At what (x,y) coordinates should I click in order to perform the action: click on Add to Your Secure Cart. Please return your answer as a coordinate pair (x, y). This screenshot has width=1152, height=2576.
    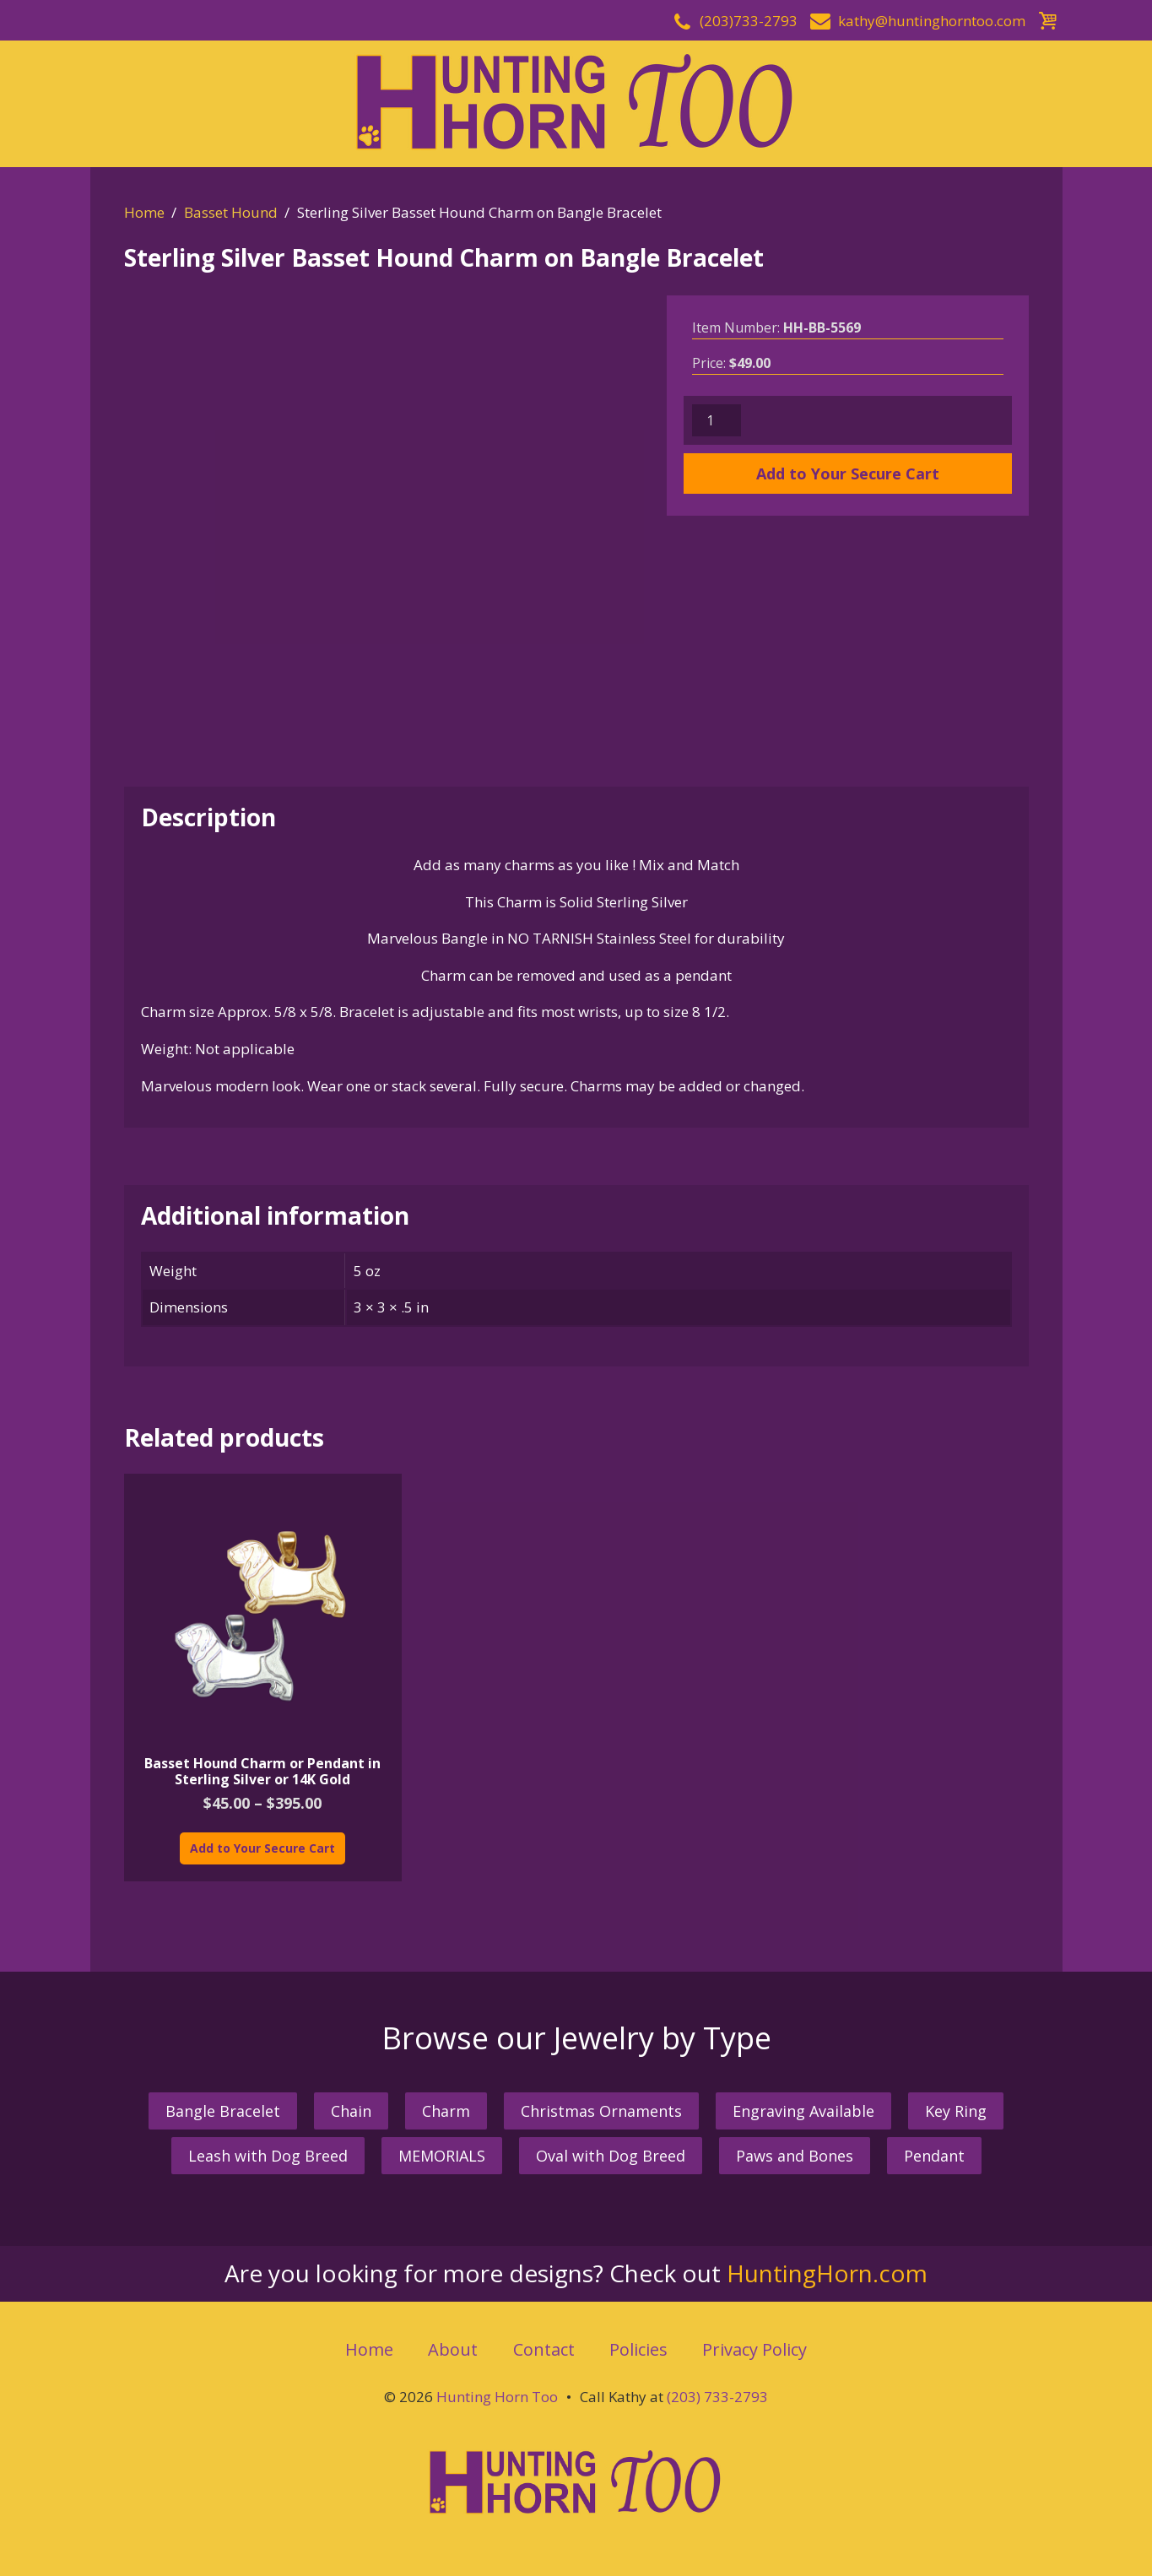
    Looking at the image, I should click on (847, 473).